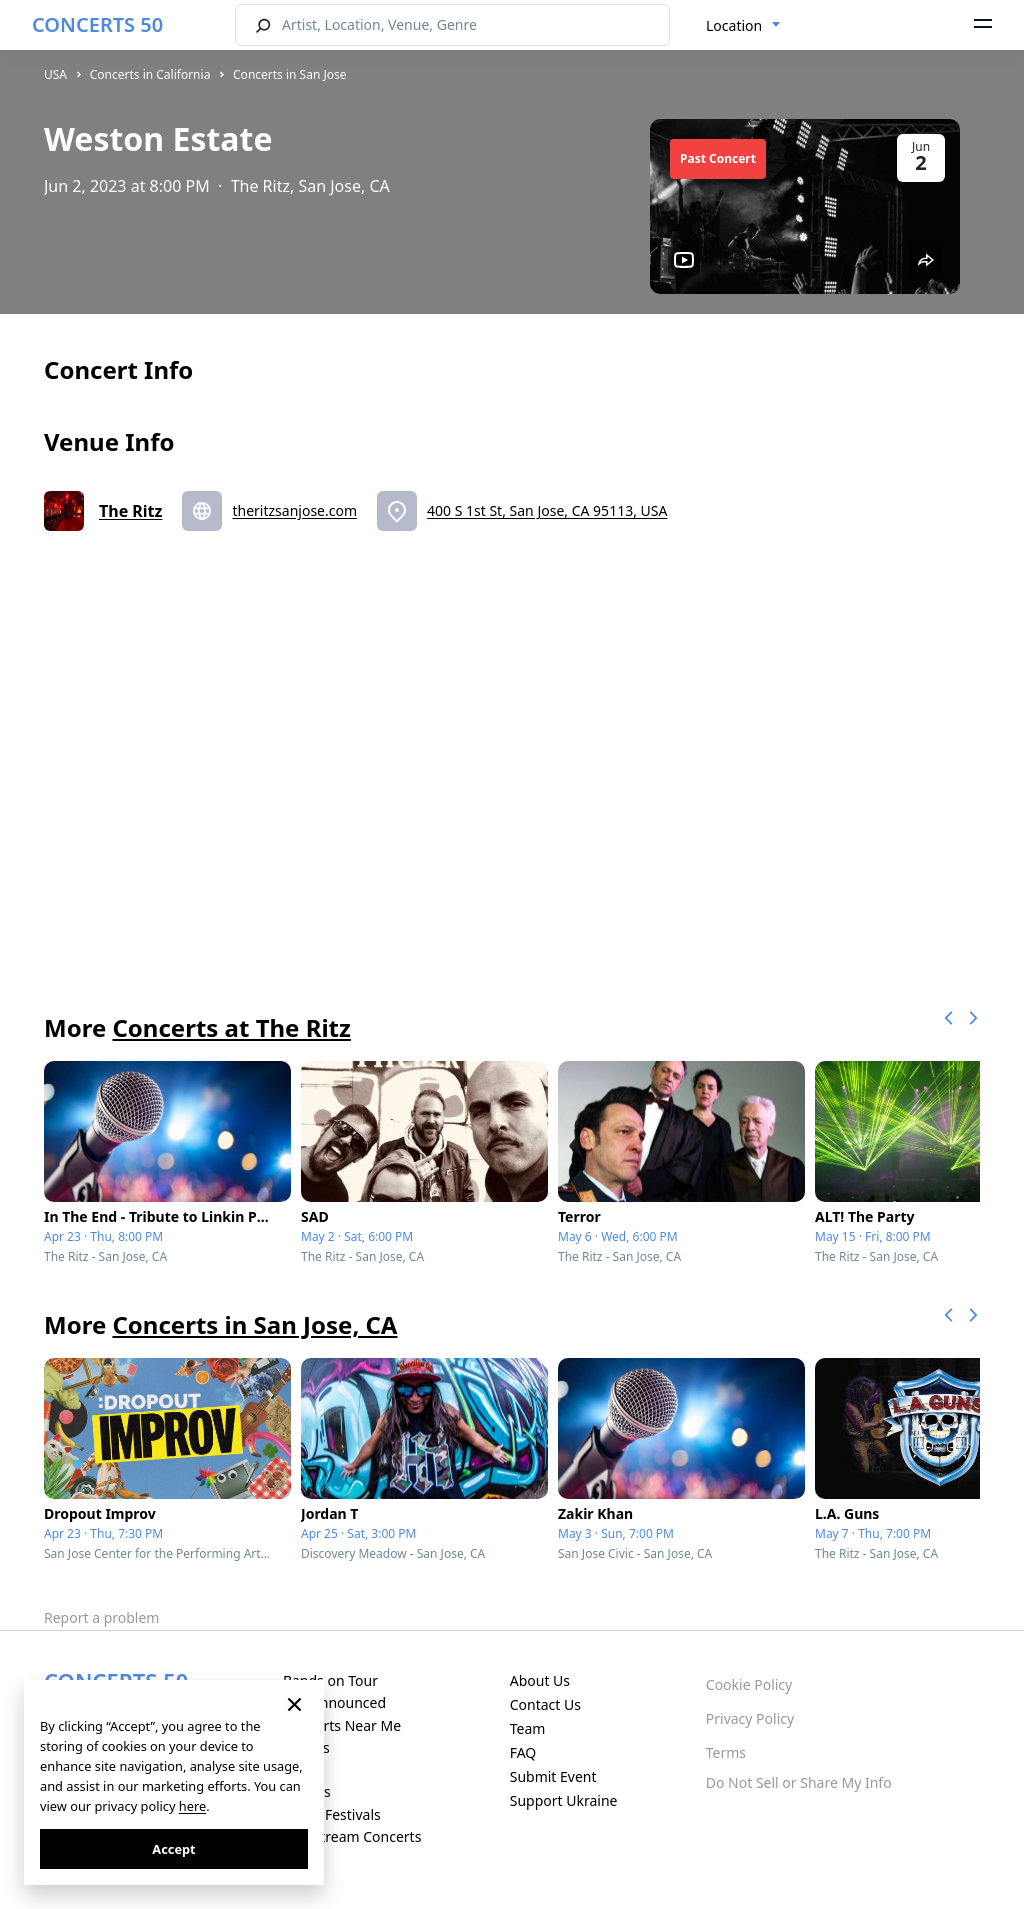  Describe the element at coordinates (553, 1776) in the screenshot. I see `Submit Event` at that location.